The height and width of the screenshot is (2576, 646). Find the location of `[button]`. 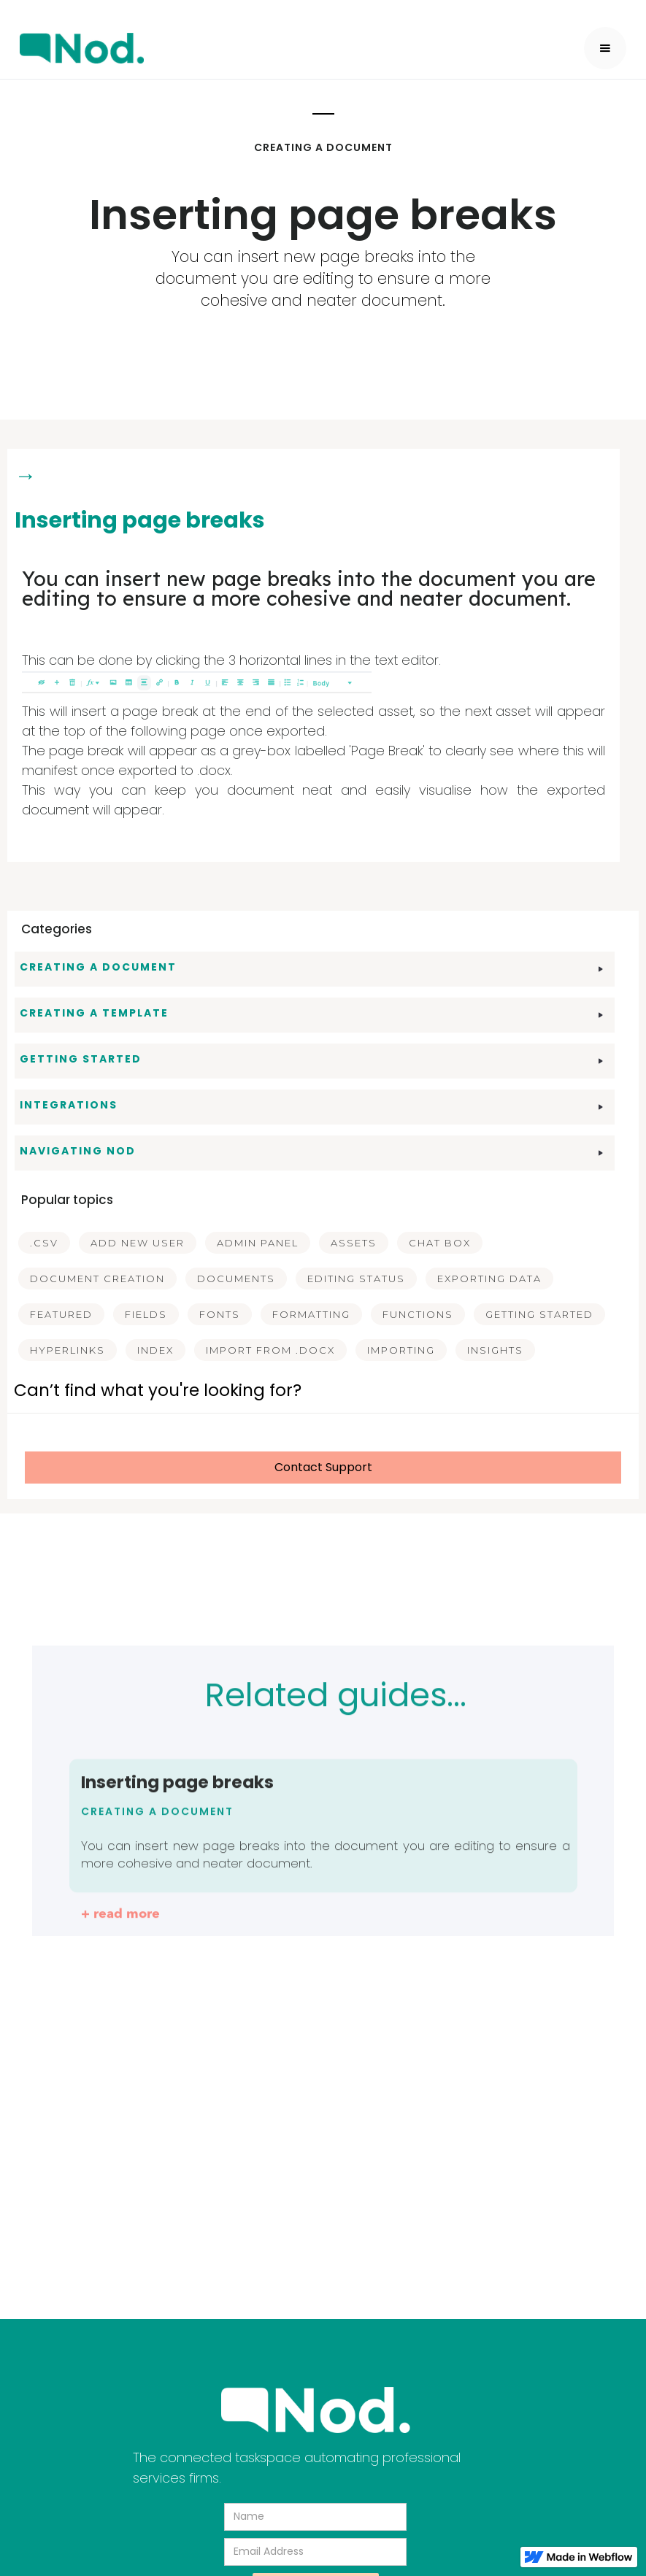

[button] is located at coordinates (605, 48).